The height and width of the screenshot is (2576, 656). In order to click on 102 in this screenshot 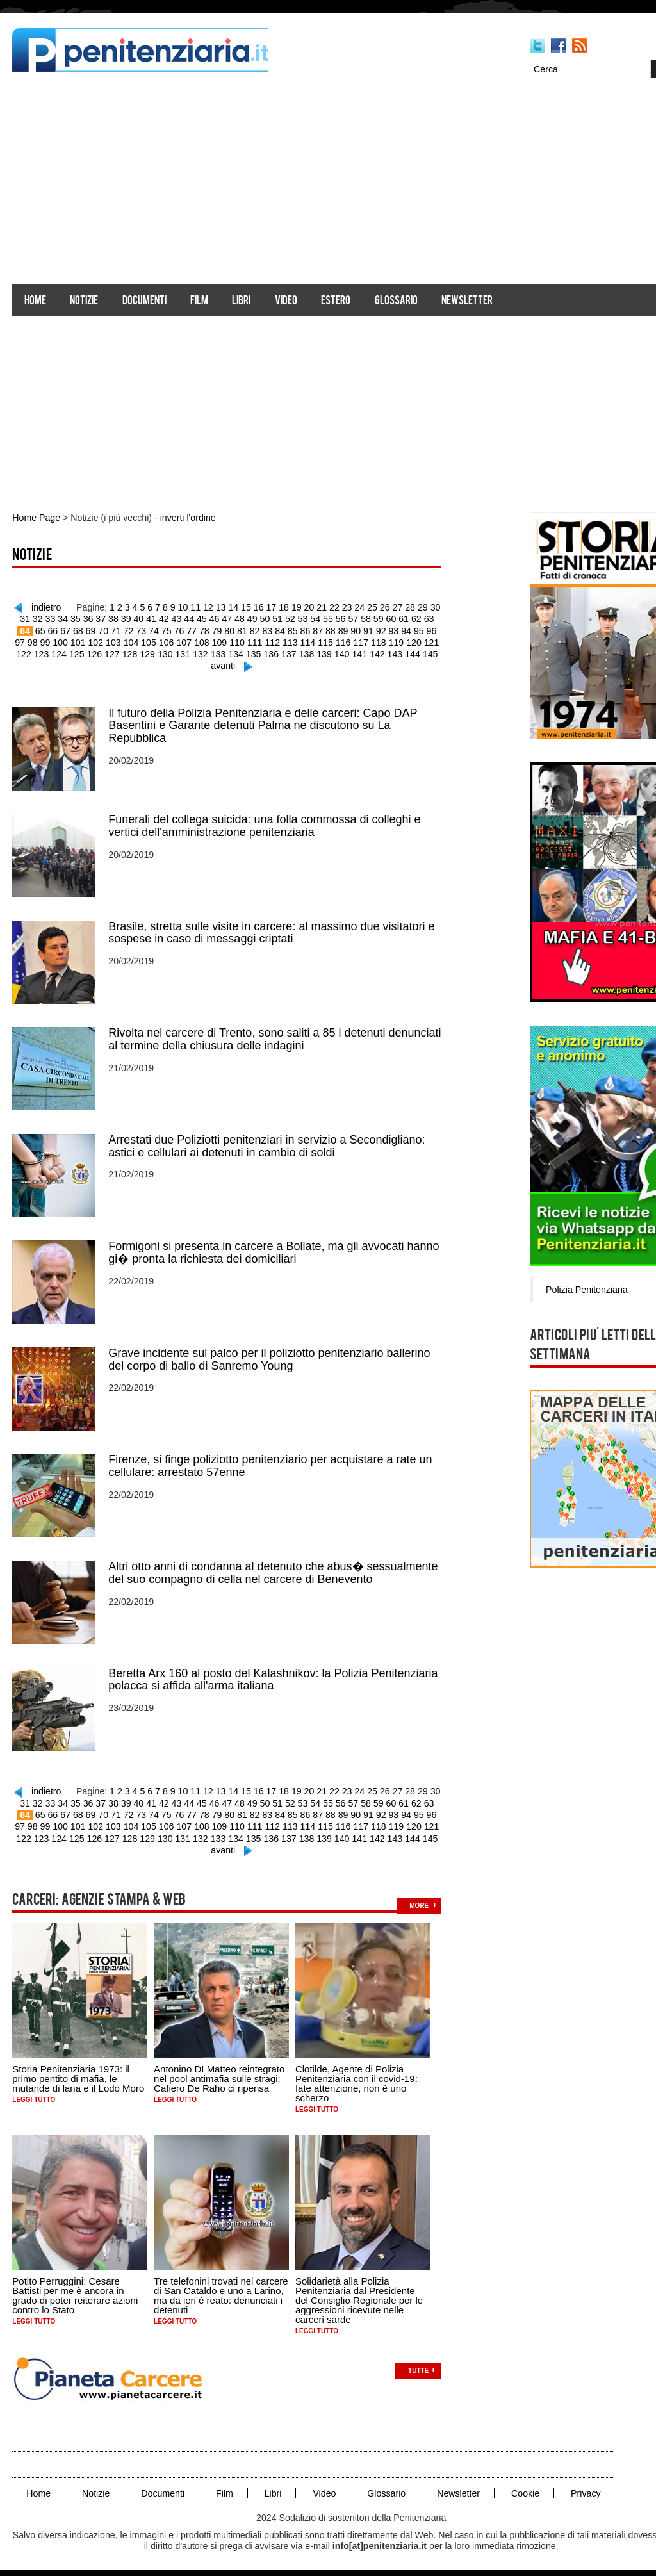, I will do `click(83, 641)`.